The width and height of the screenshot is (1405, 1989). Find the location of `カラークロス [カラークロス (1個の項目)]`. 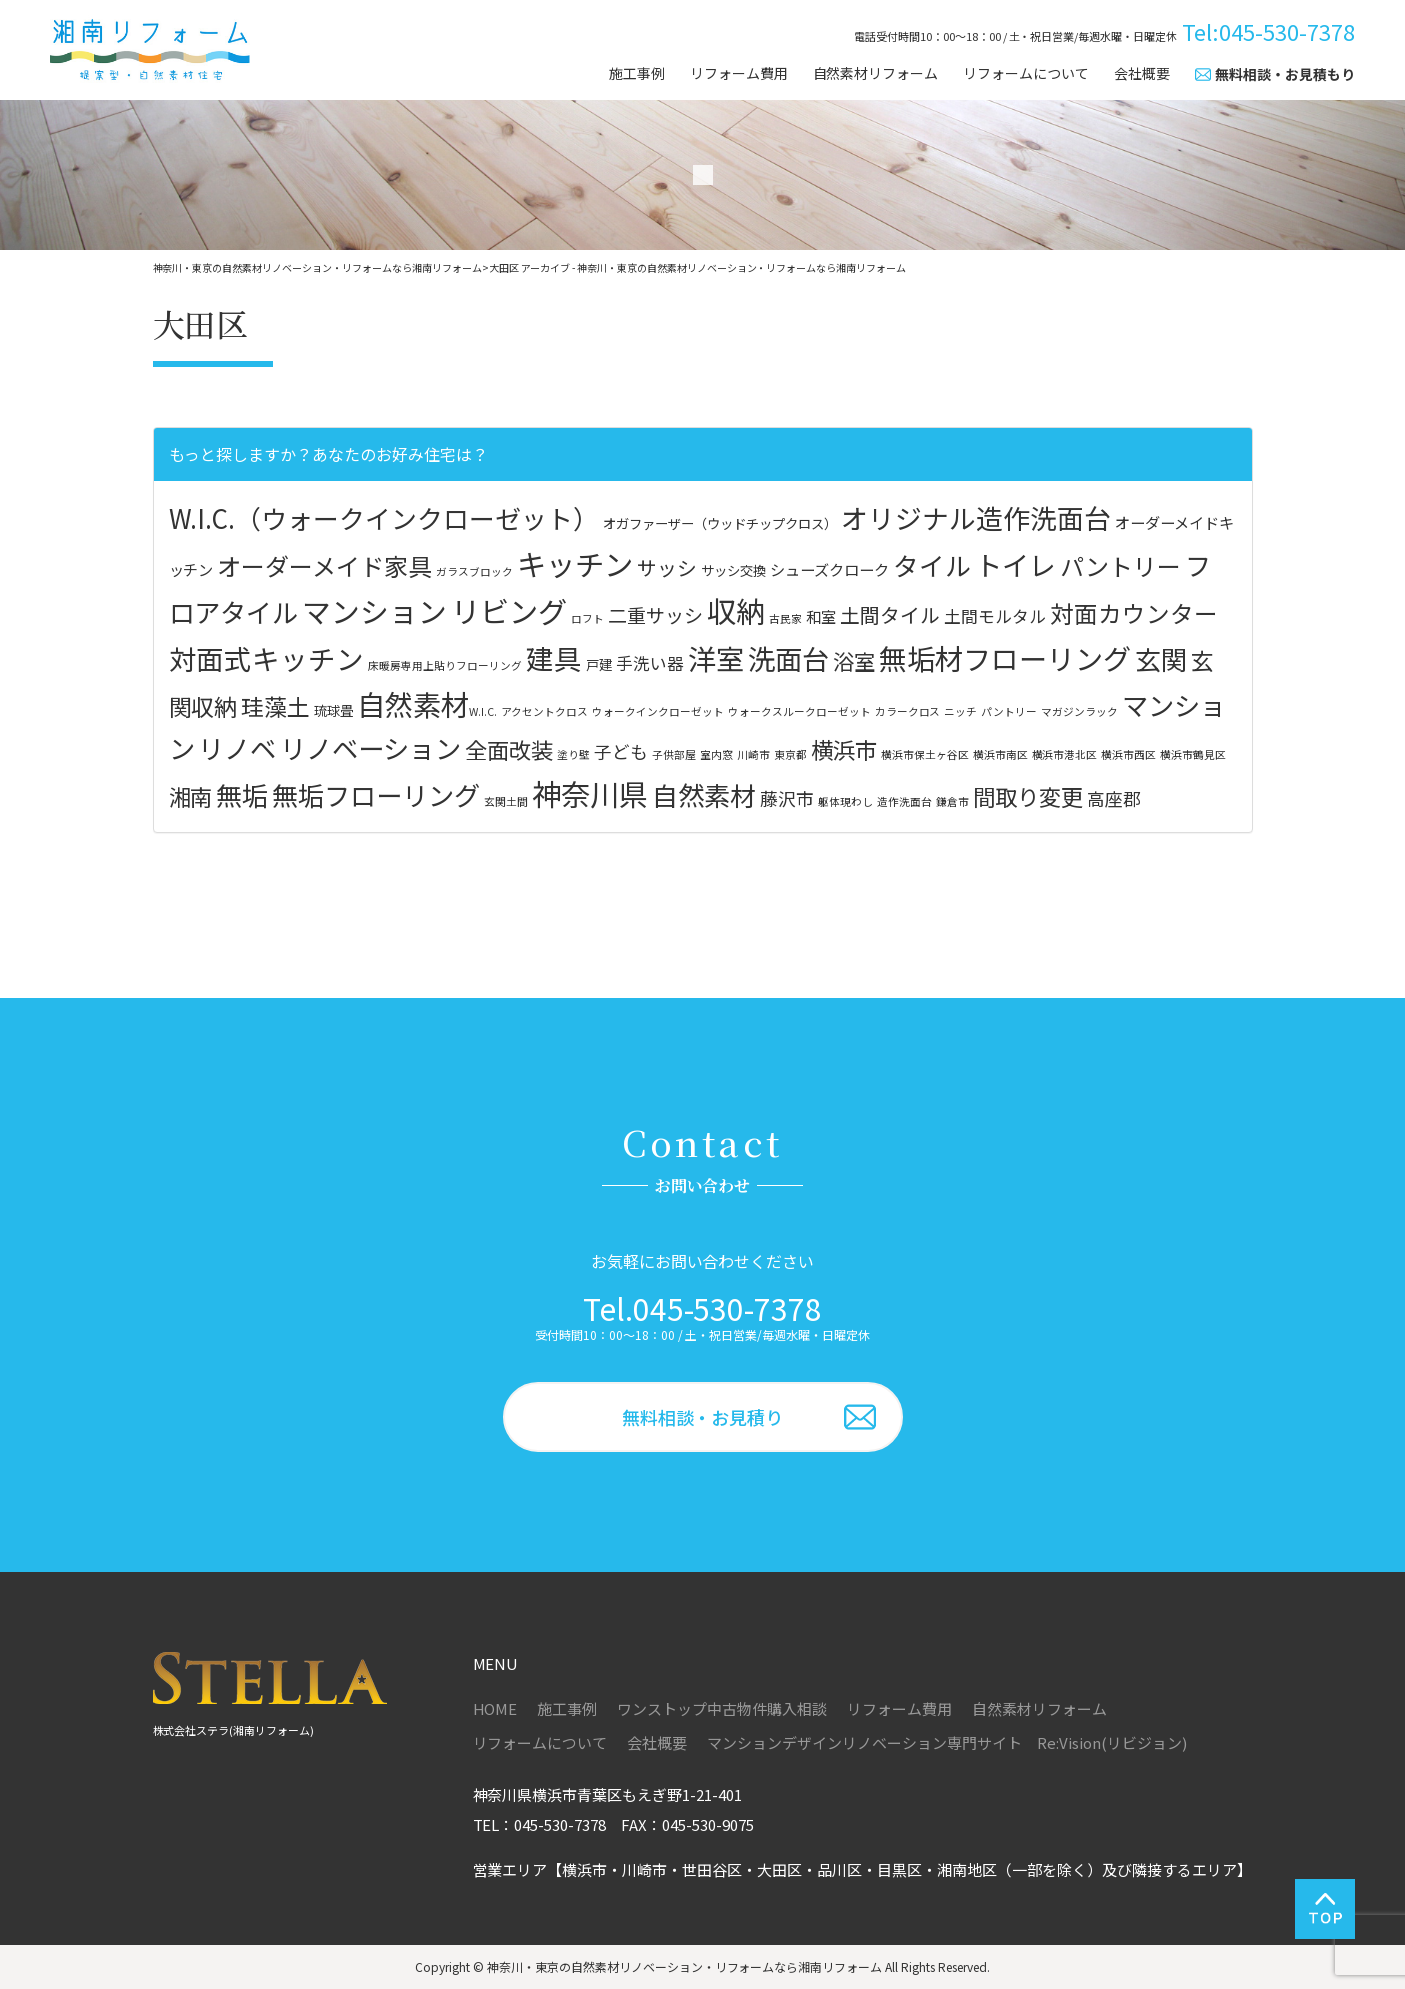

カラークロス [カラークロス (1個の項目)] is located at coordinates (908, 711).